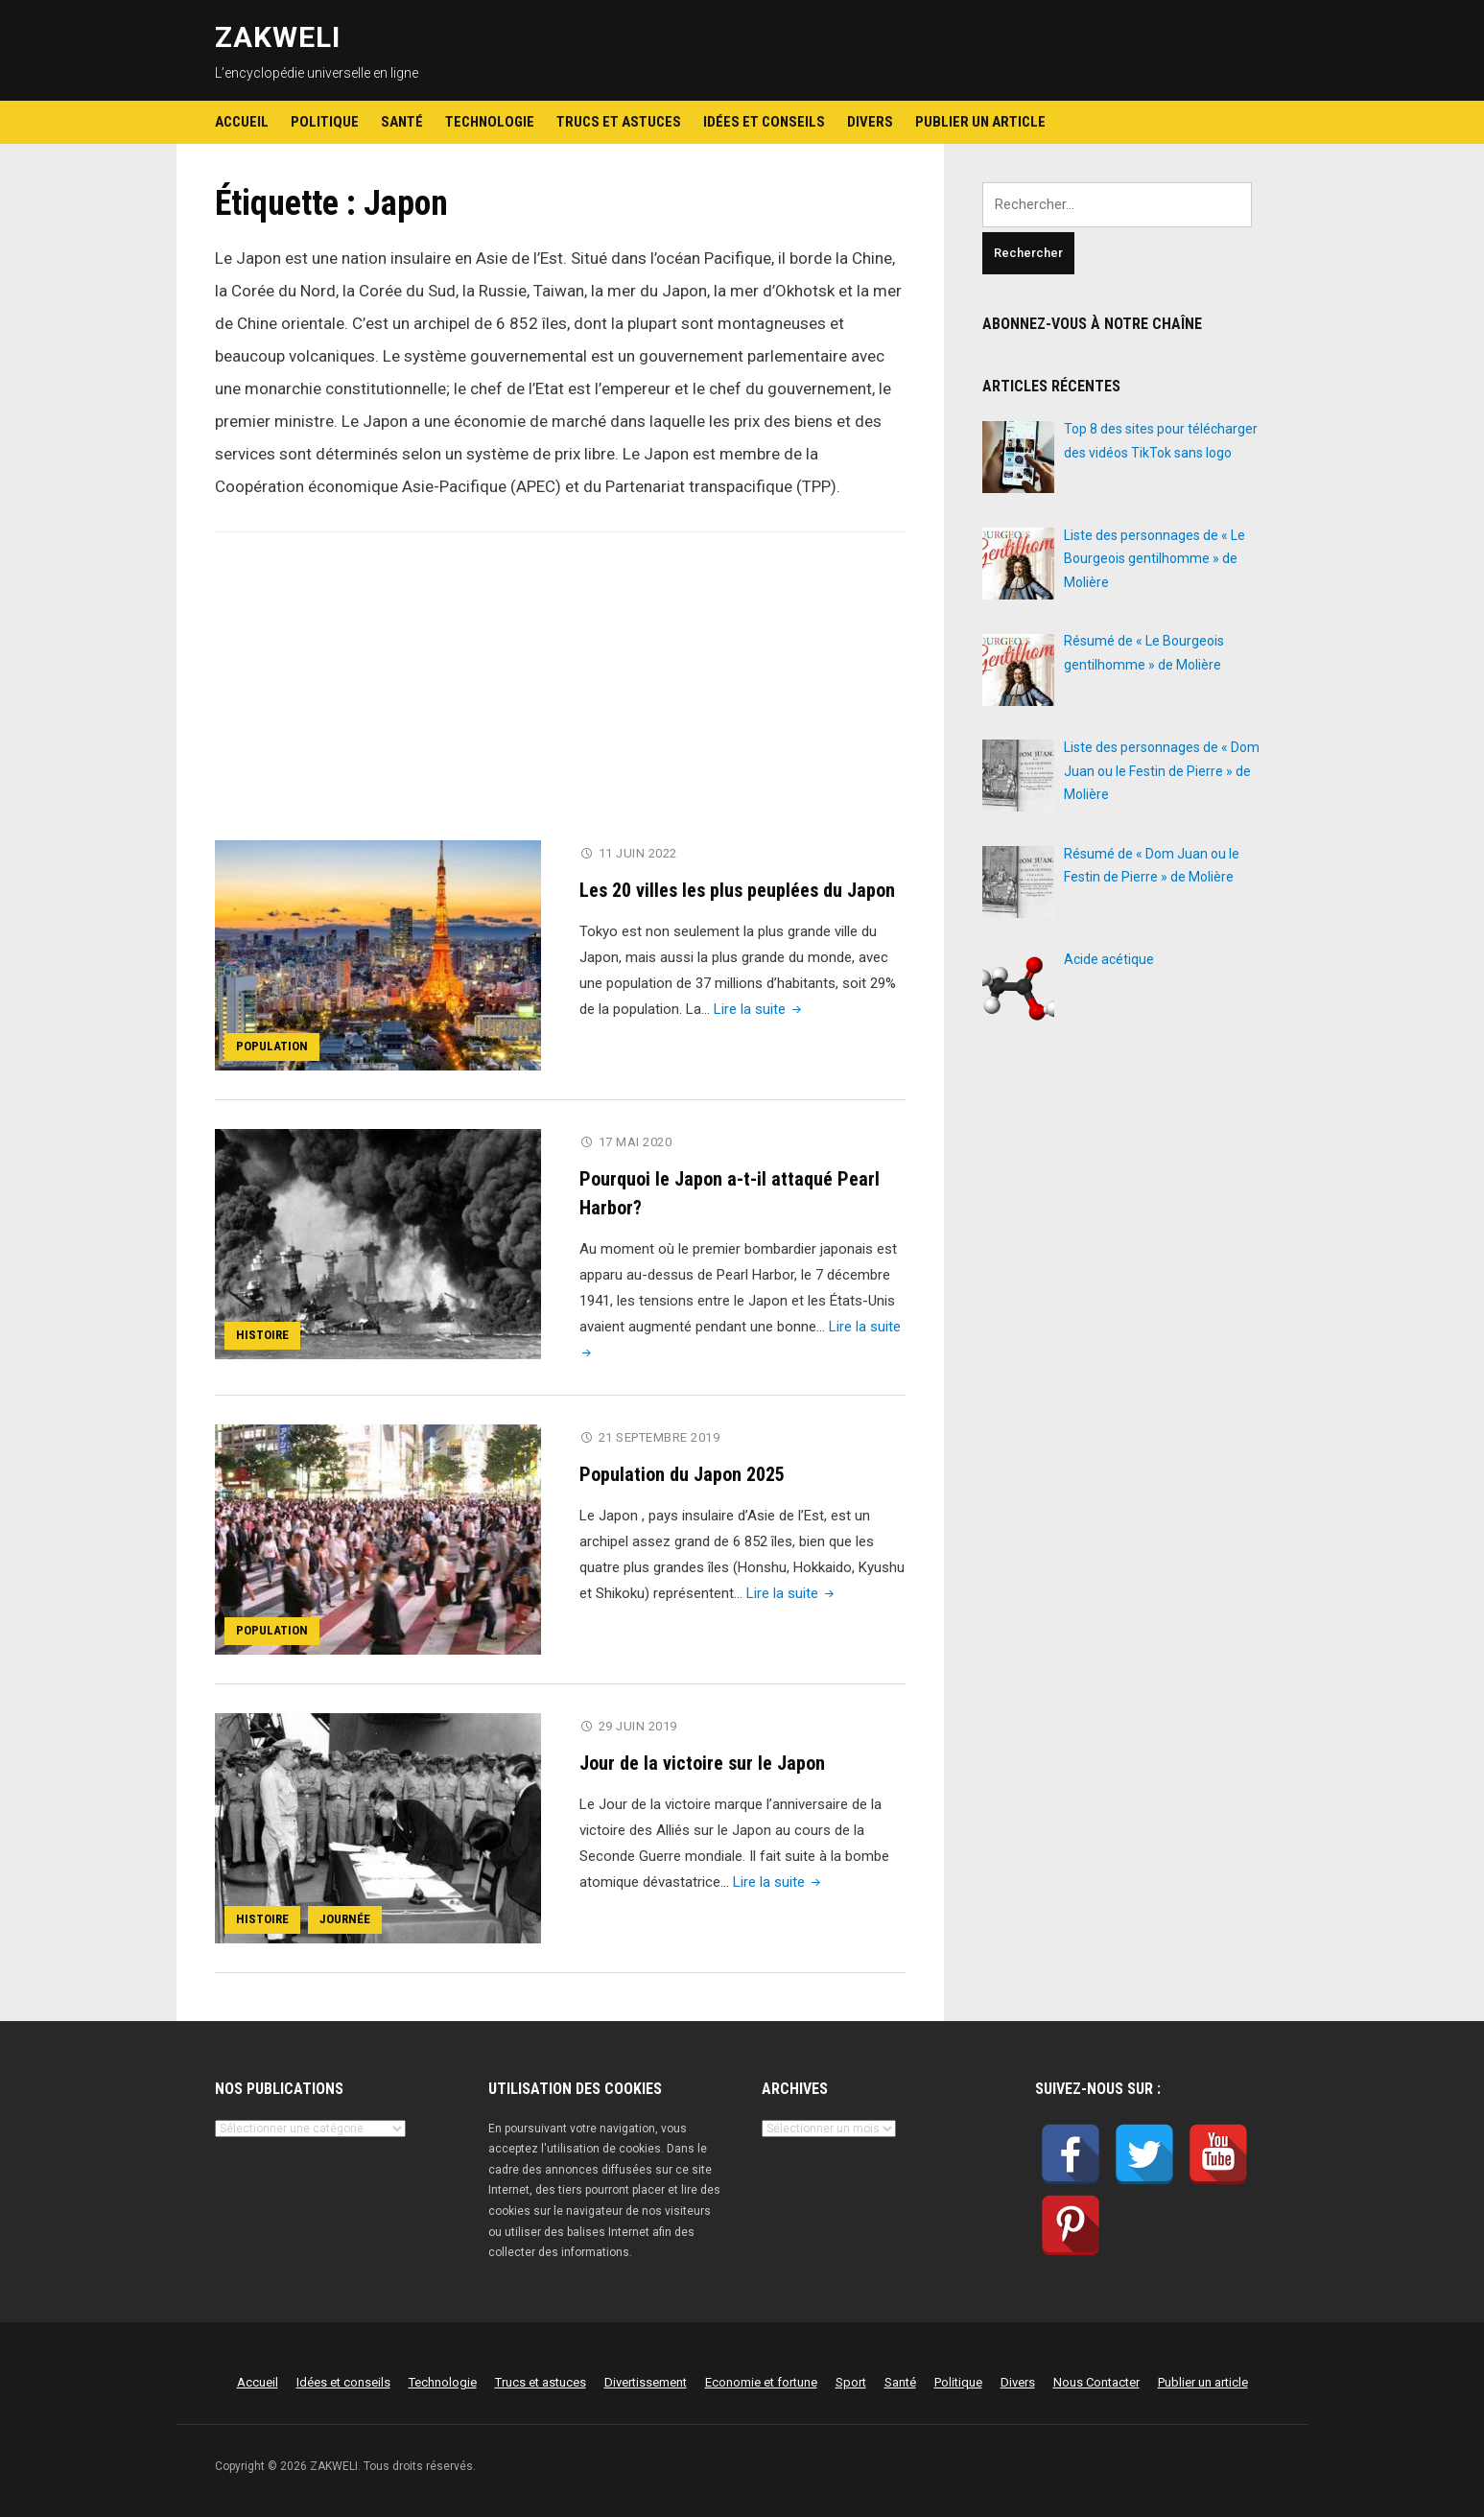  Describe the element at coordinates (272, 1046) in the screenshot. I see `Population` at that location.